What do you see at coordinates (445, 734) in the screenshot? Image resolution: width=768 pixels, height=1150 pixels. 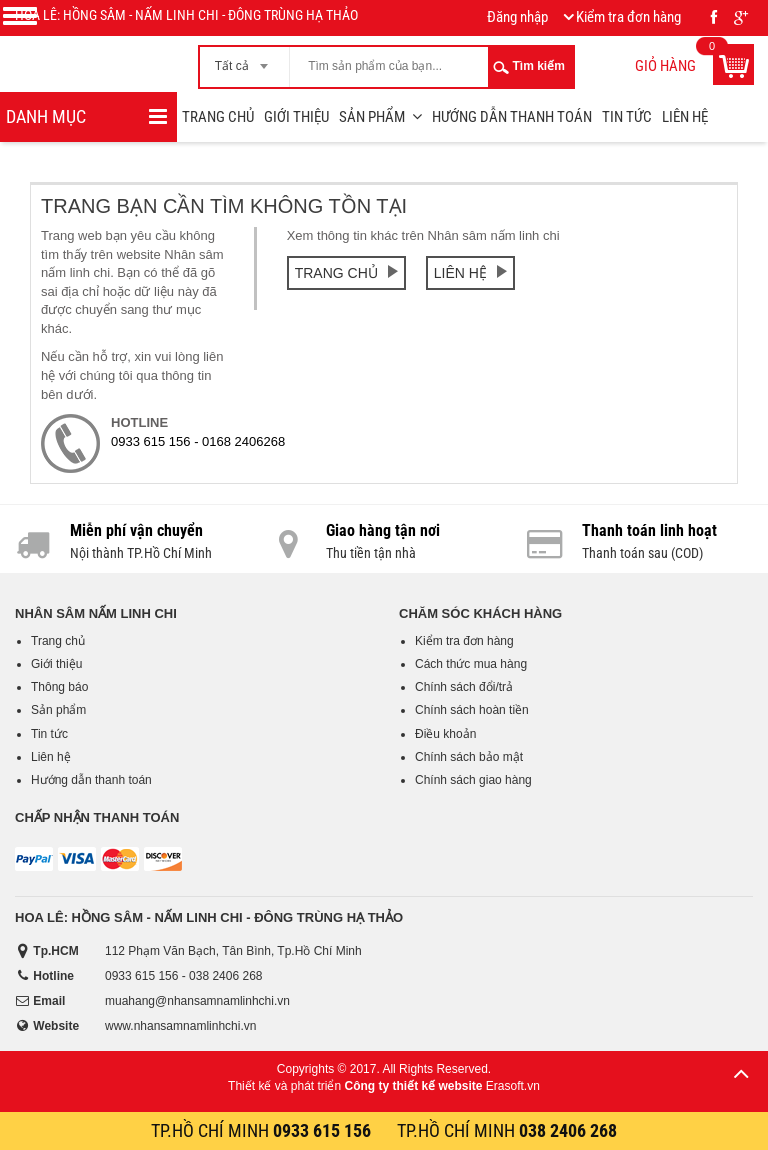 I see `Điều khoản` at bounding box center [445, 734].